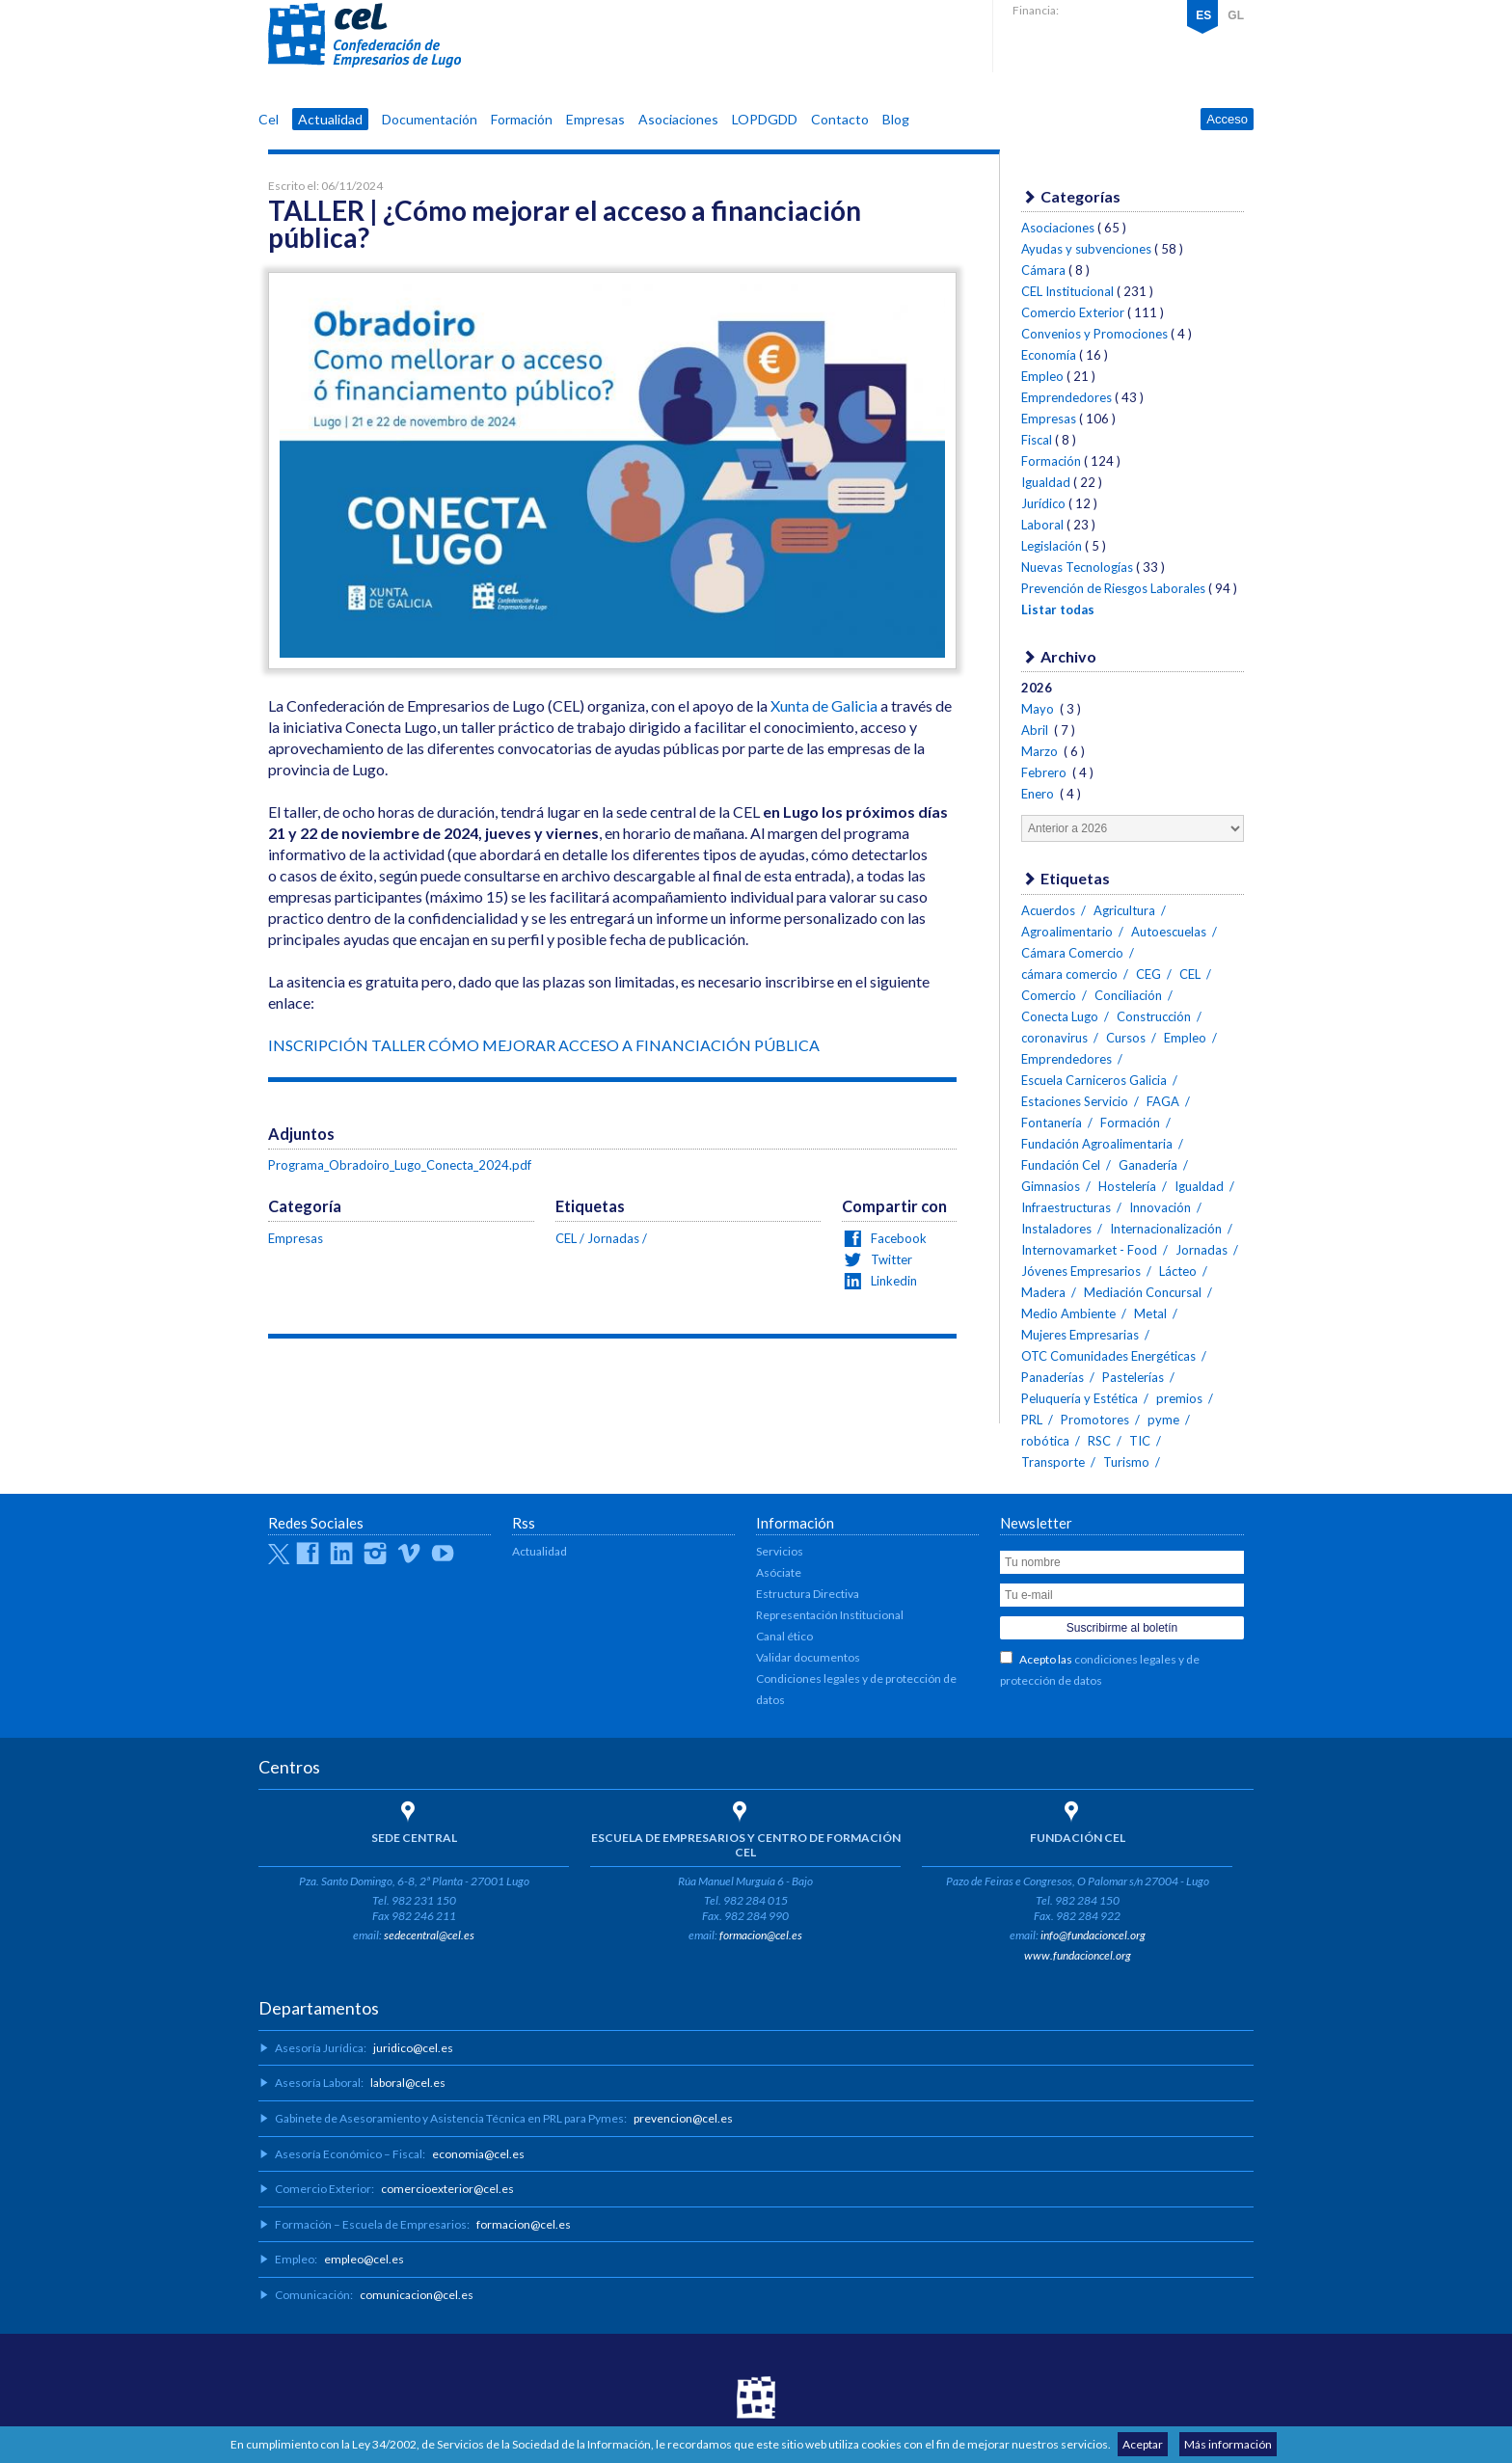 The height and width of the screenshot is (2463, 1512). Describe the element at coordinates (413, 2048) in the screenshot. I see `juridico@cel.es` at that location.